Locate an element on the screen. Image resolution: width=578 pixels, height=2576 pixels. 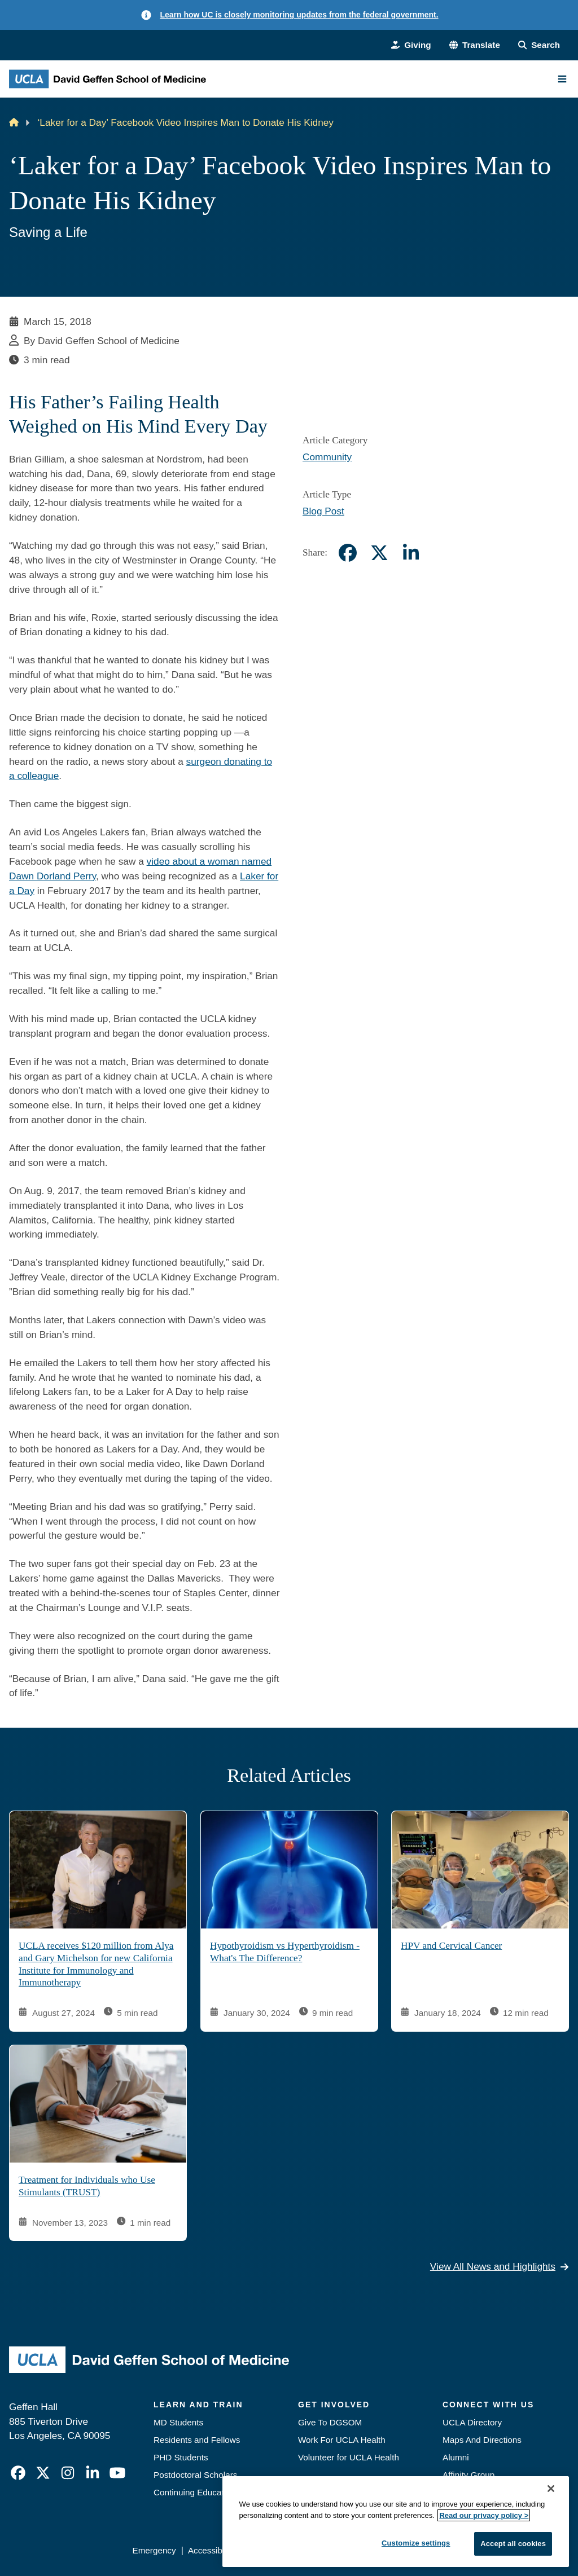
Affinity Group is located at coordinates (468, 2475).